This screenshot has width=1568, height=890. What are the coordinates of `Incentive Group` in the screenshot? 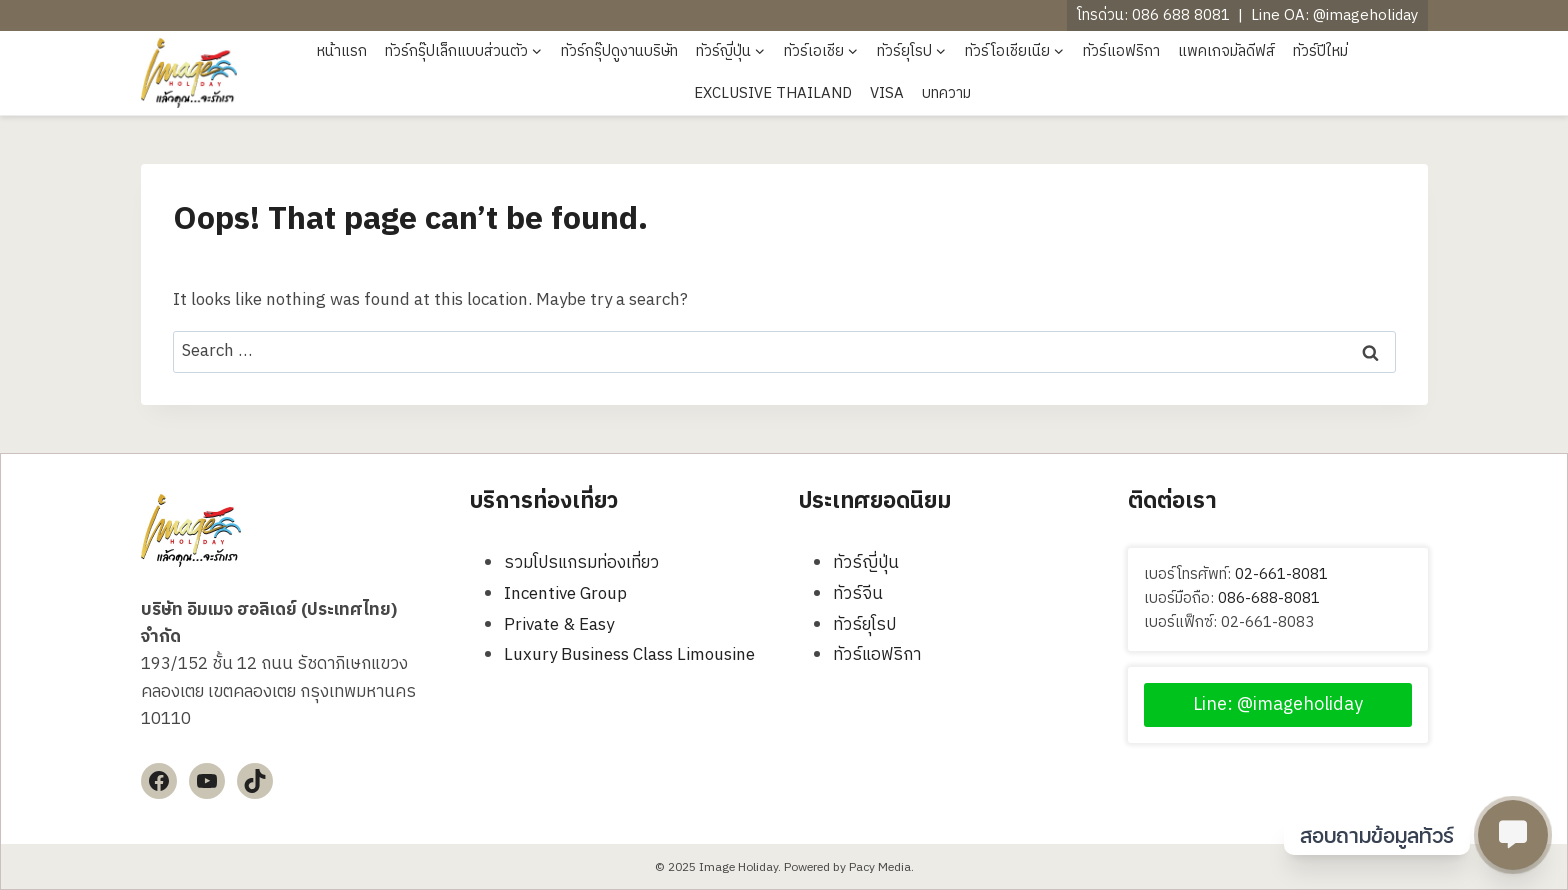 It's located at (565, 594).